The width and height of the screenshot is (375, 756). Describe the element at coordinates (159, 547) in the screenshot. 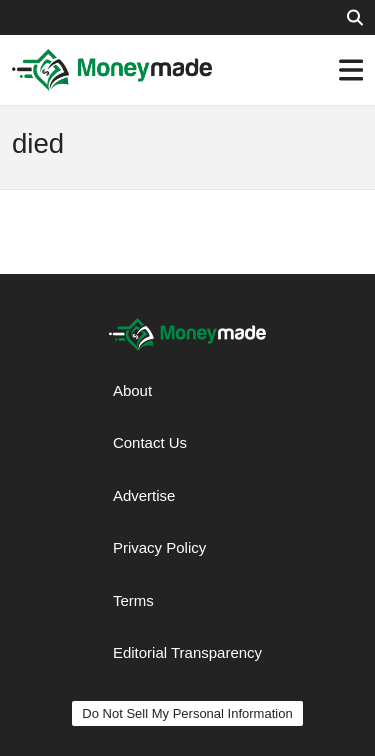

I see `Privacy Policy` at that location.